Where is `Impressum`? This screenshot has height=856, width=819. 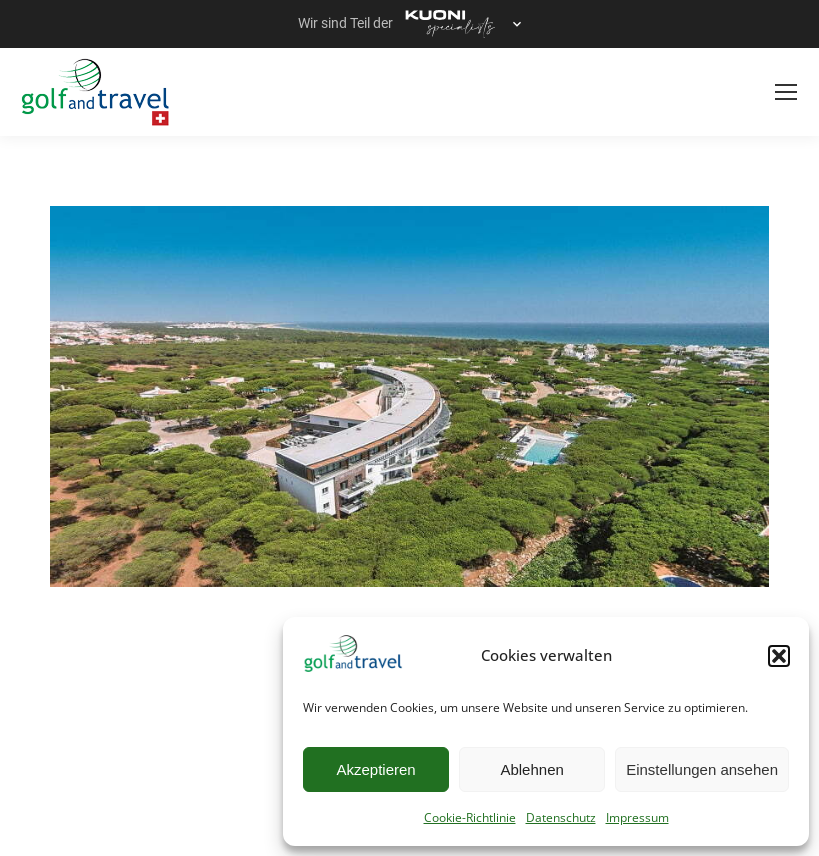 Impressum is located at coordinates (637, 817).